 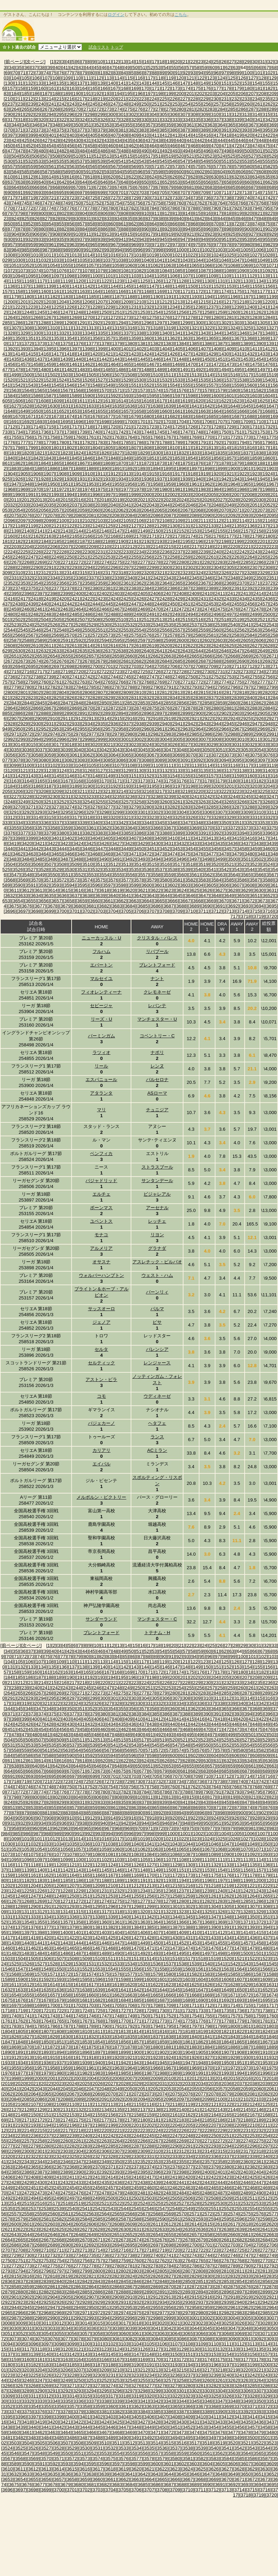 I want to click on [2008], so click(x=249, y=494).